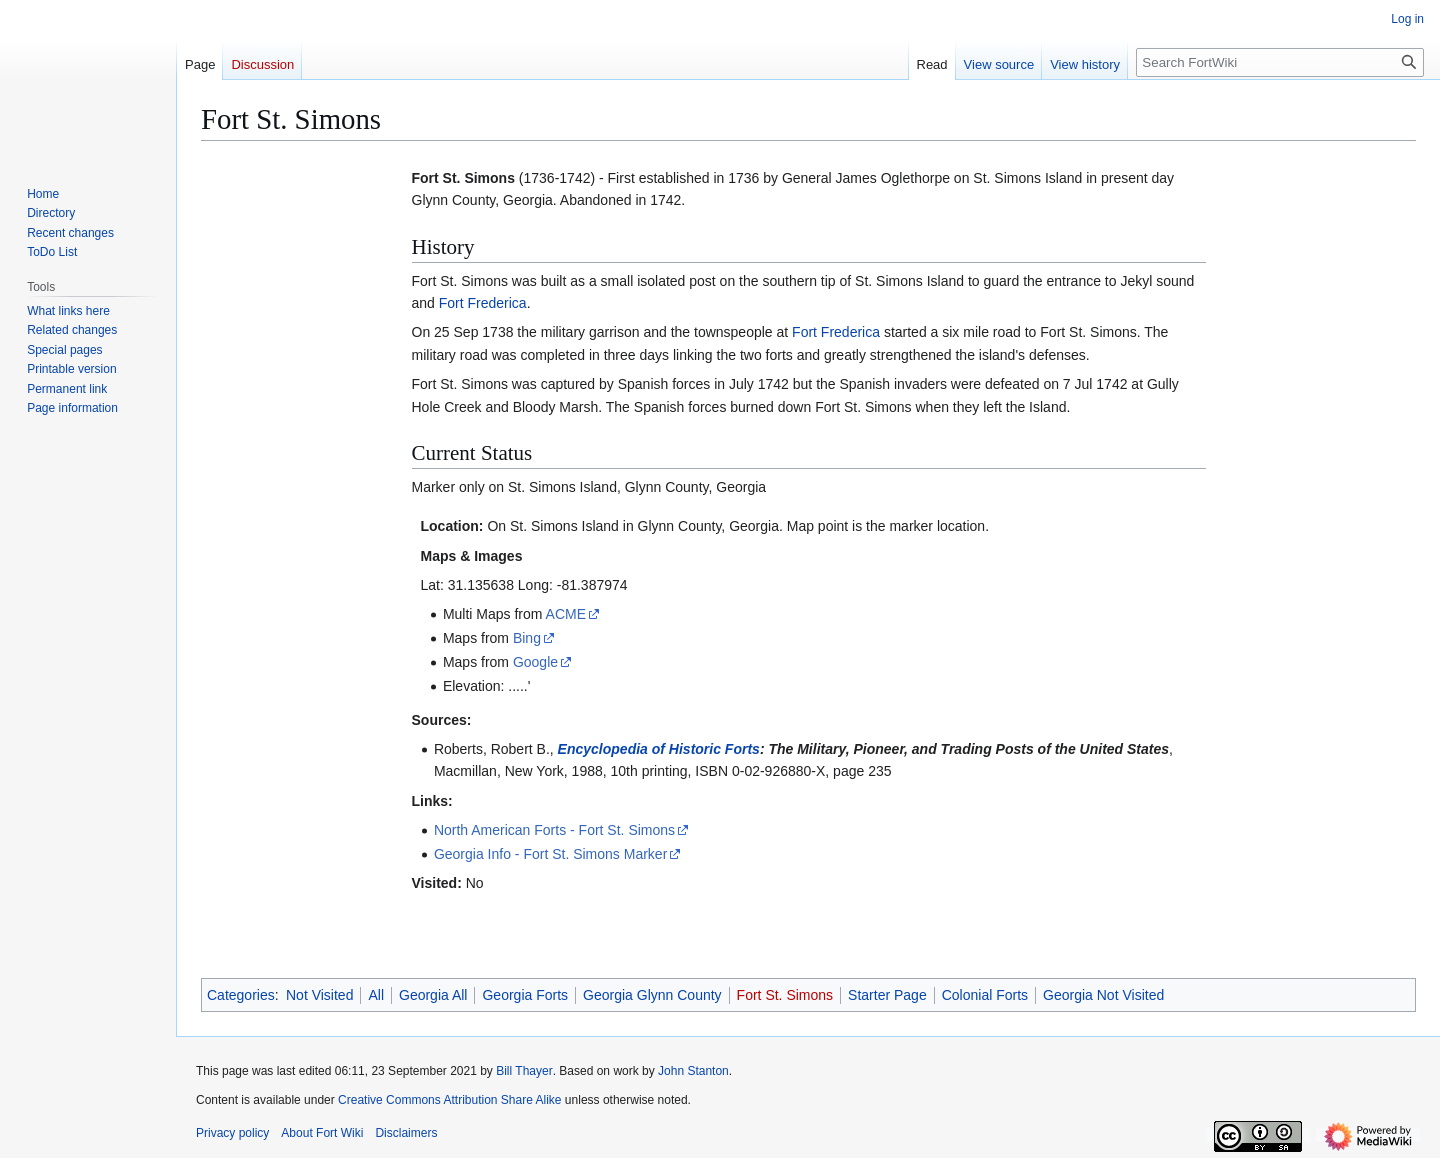 The width and height of the screenshot is (1440, 1158). What do you see at coordinates (376, 995) in the screenshot?
I see `All` at bounding box center [376, 995].